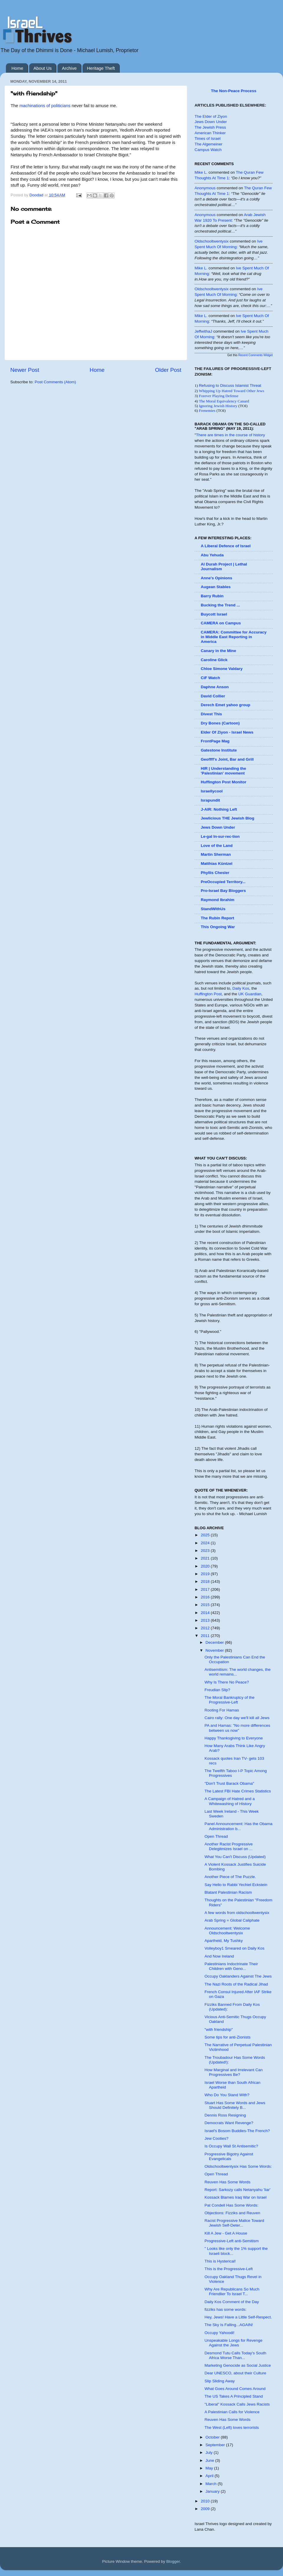 The width and height of the screenshot is (283, 2576). I want to click on This is Hysterical!, so click(220, 2261).